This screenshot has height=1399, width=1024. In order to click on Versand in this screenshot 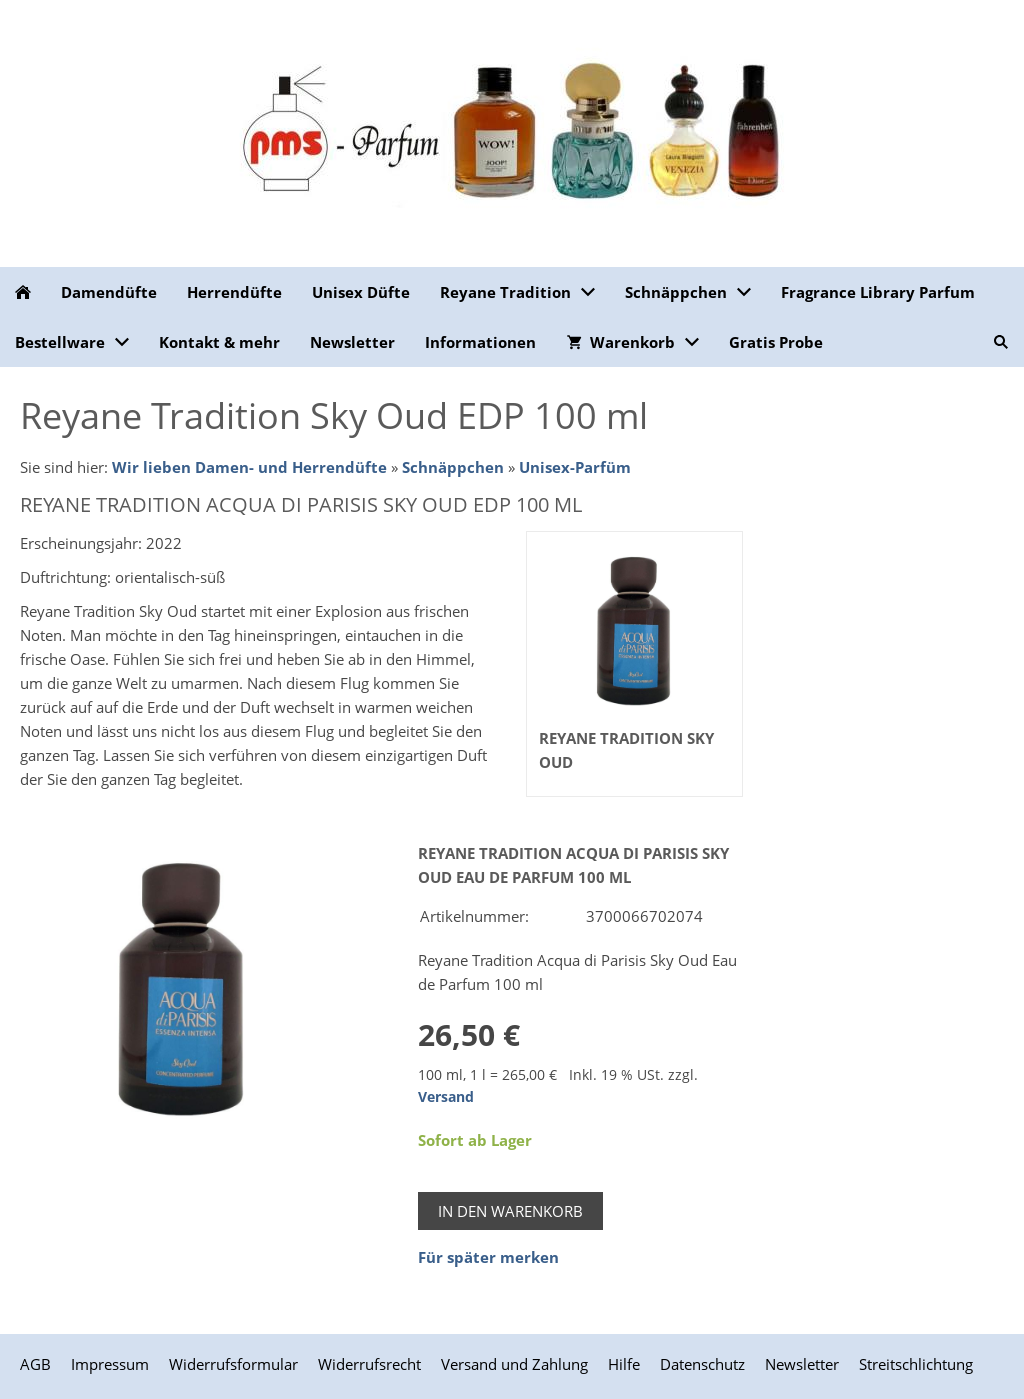, I will do `click(446, 1097)`.